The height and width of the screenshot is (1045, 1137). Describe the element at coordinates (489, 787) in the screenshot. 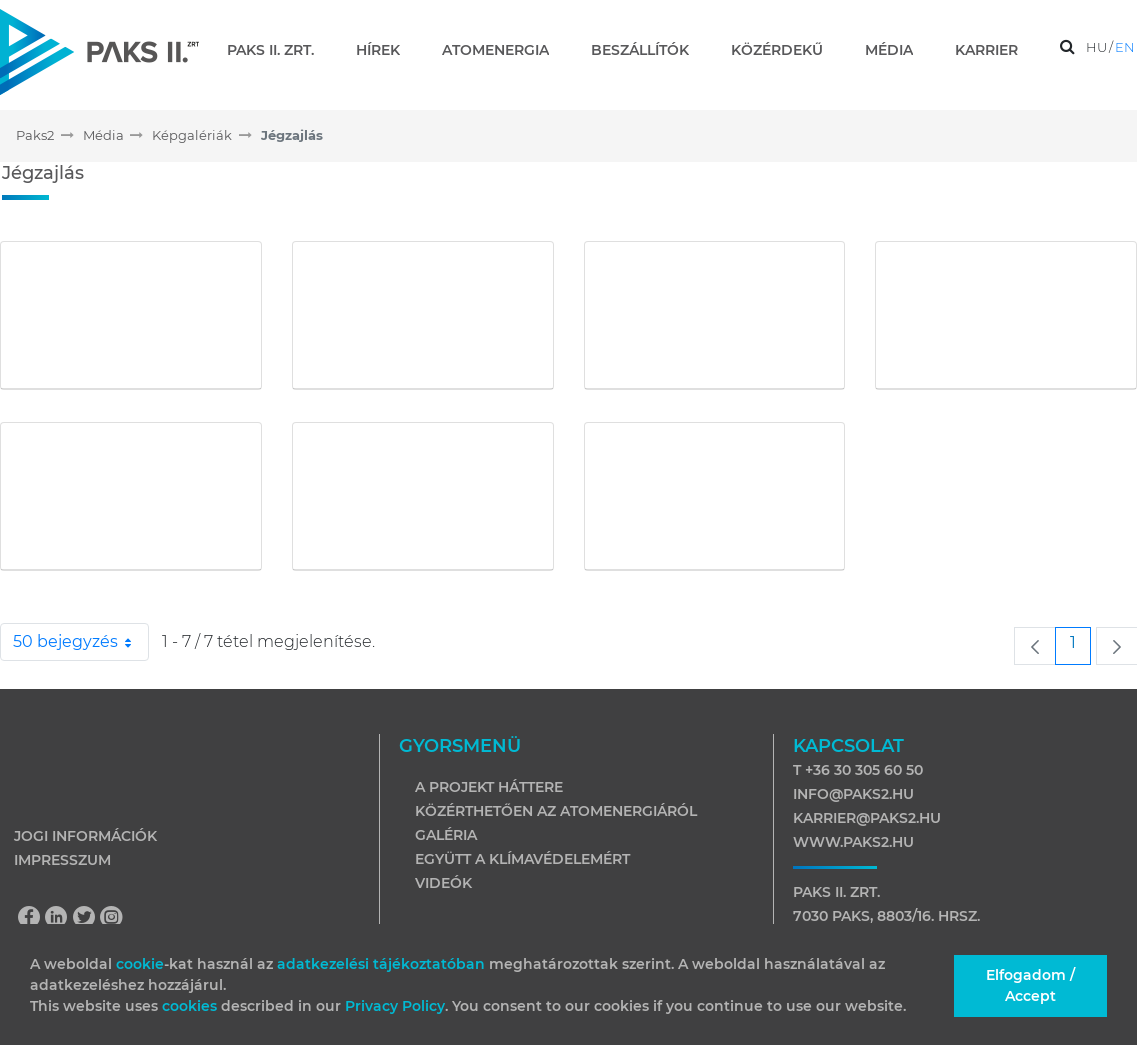

I see `A projekt háttere` at that location.